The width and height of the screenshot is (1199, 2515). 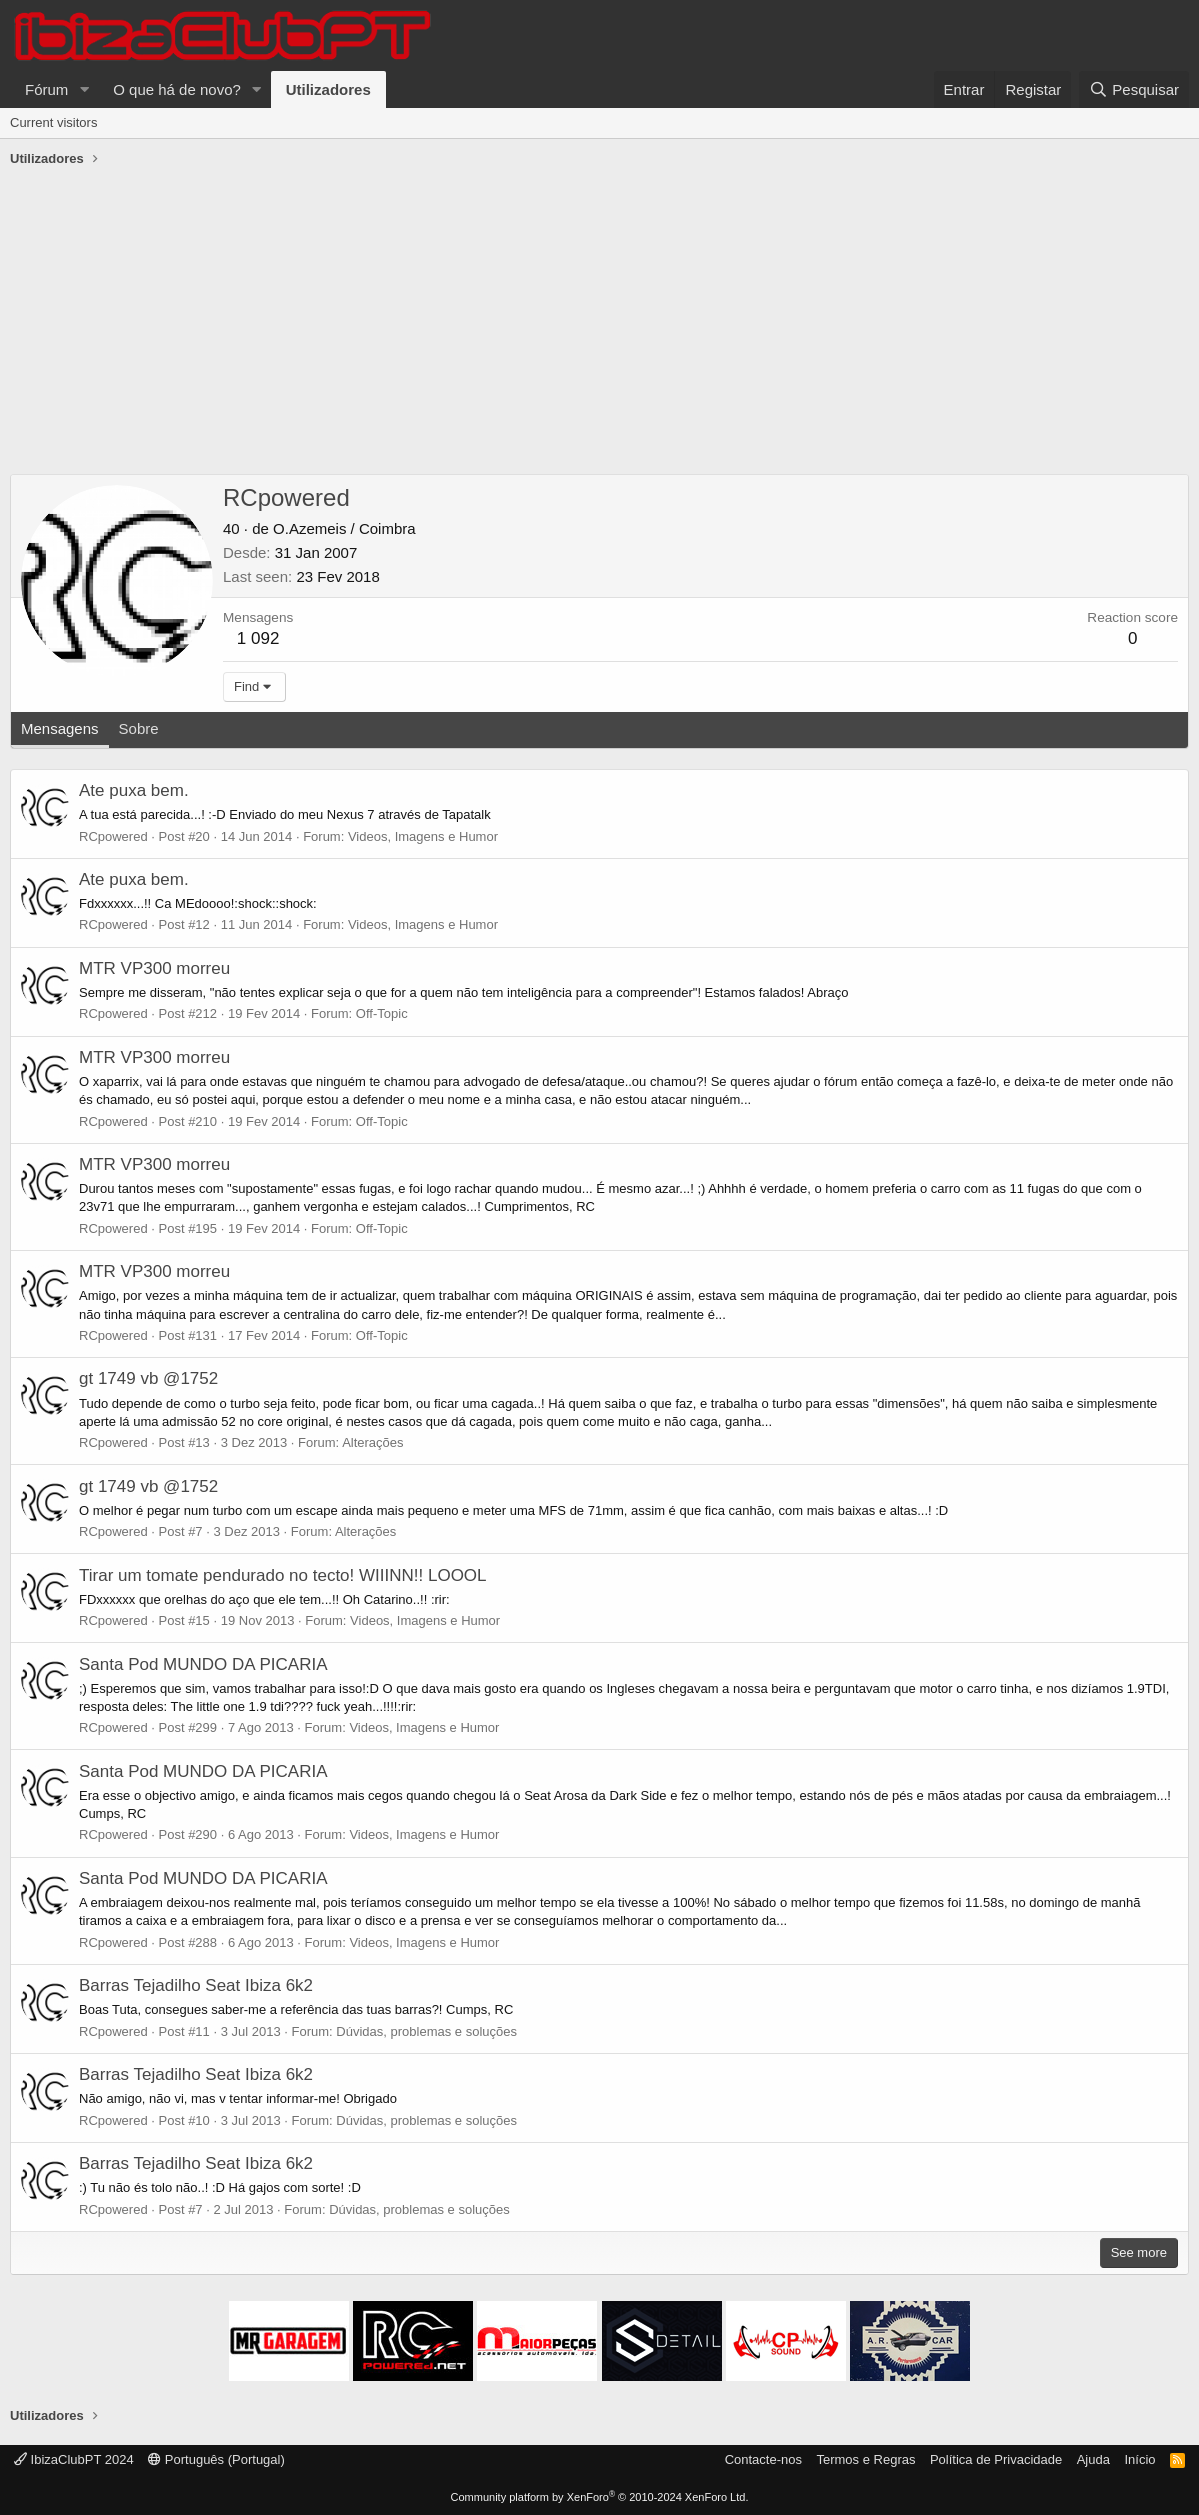 I want to click on IbizaClubPT 2024, so click(x=74, y=2459).